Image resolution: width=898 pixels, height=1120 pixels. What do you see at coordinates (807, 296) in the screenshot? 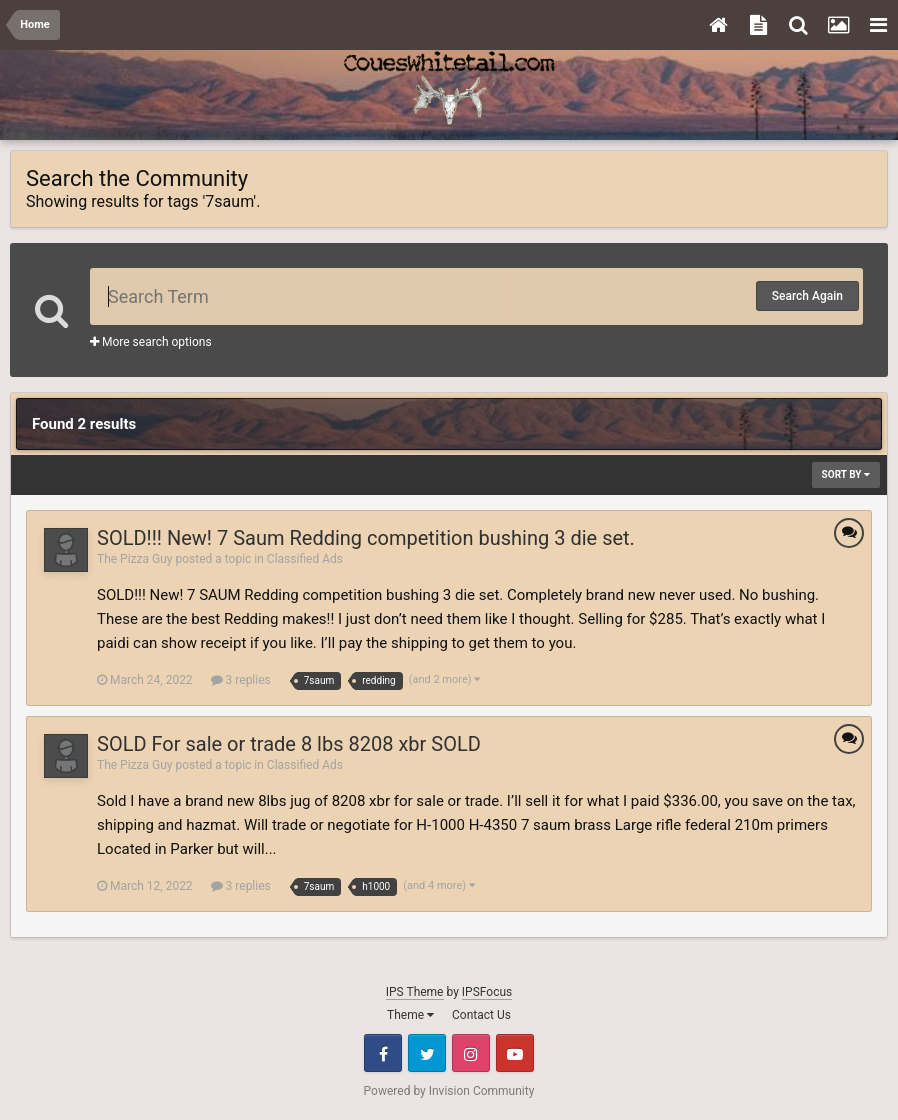
I see `Search Again` at bounding box center [807, 296].